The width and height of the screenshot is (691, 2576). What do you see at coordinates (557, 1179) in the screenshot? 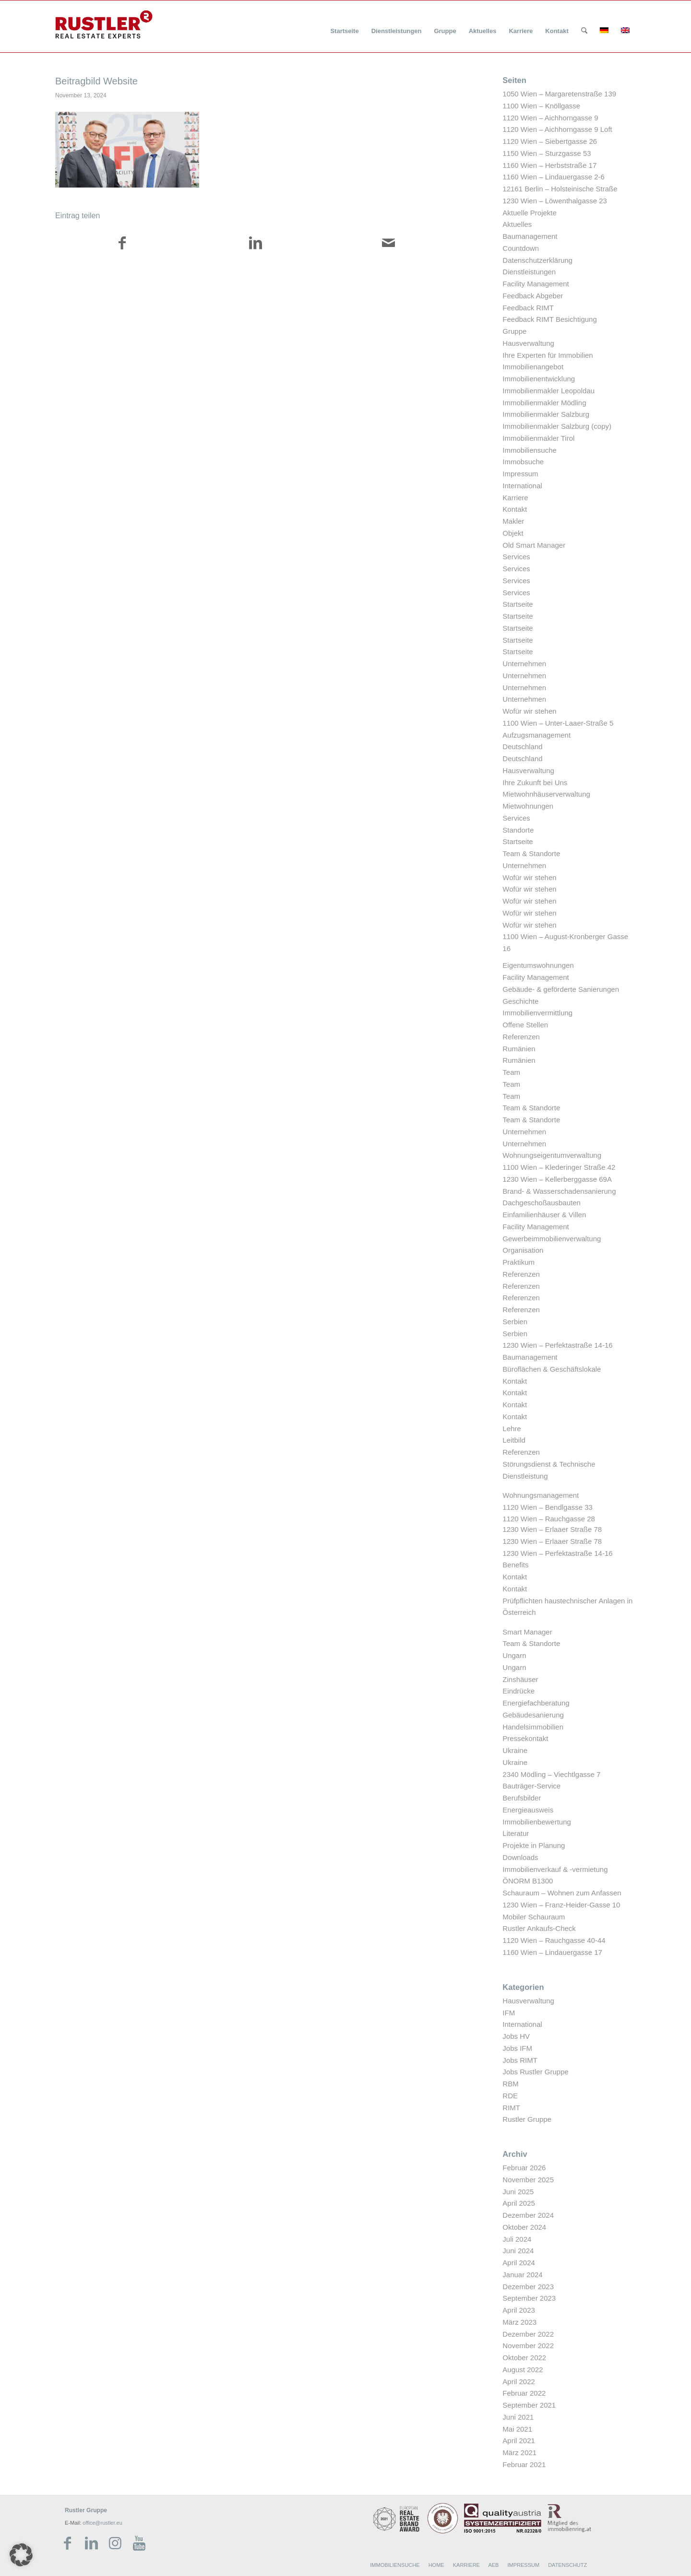
I see `1230 Wien – Kellerberggasse 69A` at bounding box center [557, 1179].